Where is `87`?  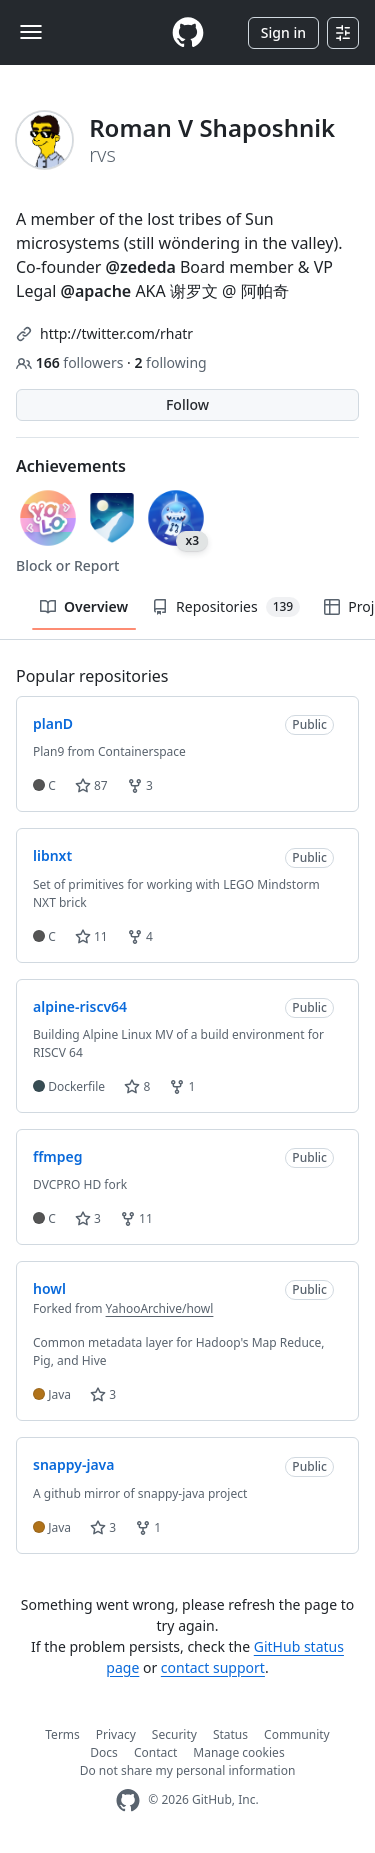
87 is located at coordinates (91, 785).